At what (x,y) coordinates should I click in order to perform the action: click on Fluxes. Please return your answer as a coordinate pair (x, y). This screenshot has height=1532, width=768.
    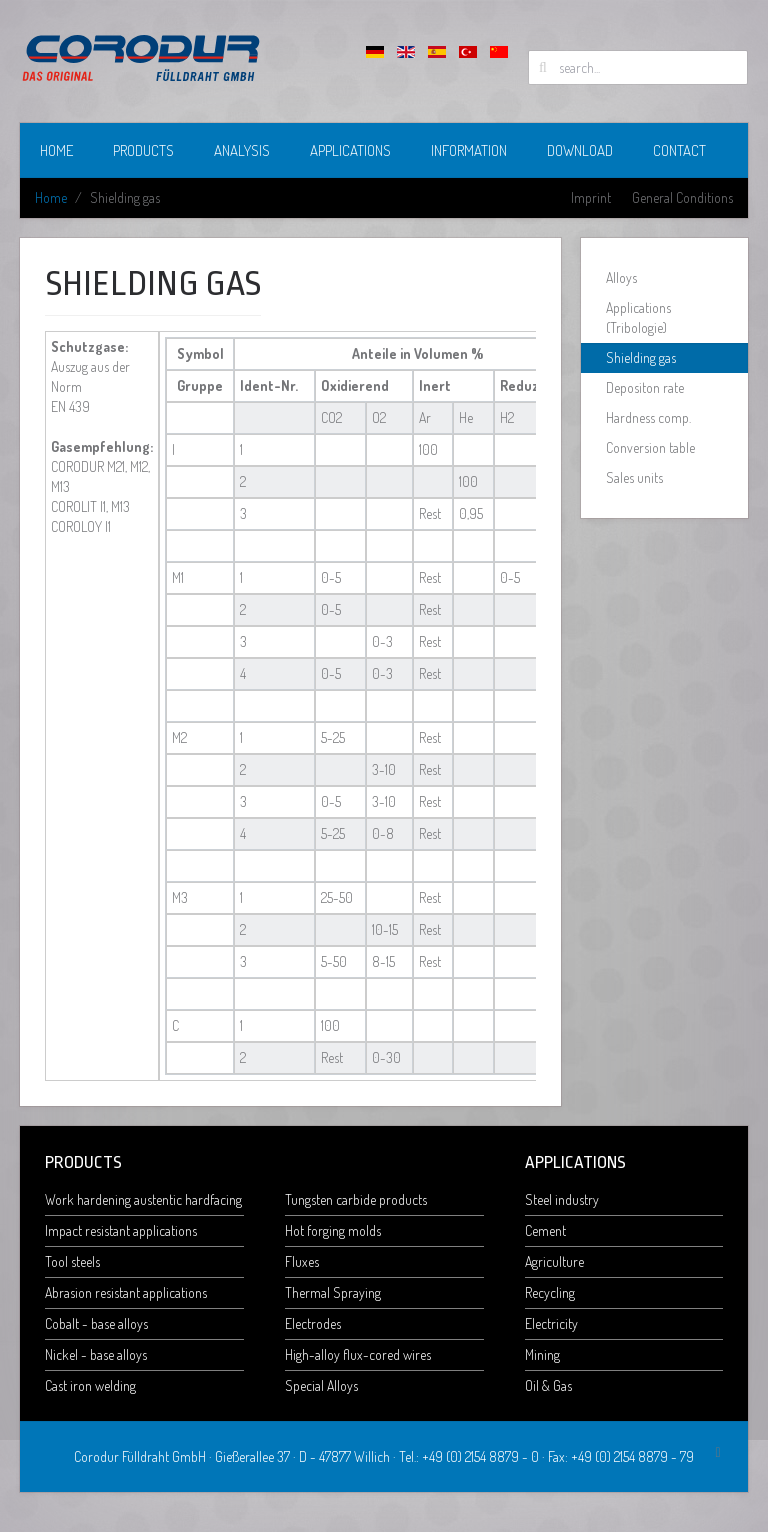
    Looking at the image, I should click on (302, 1261).